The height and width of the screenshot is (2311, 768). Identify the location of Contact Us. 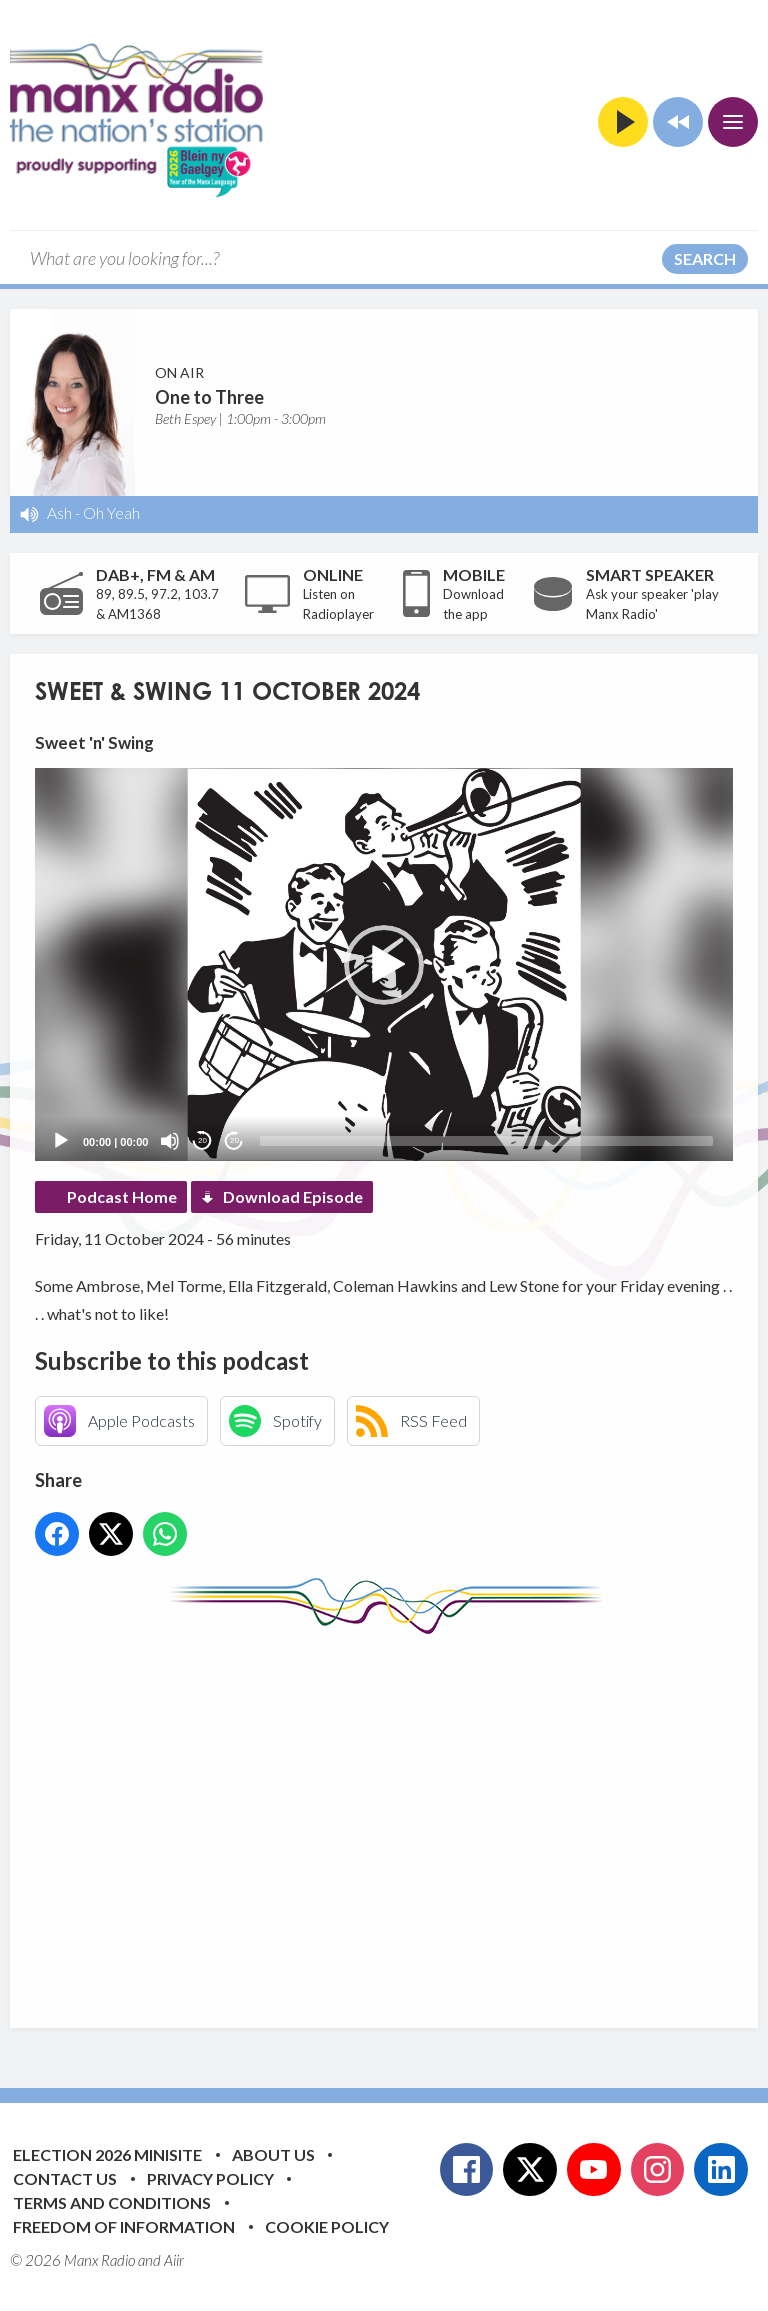
(65, 2178).